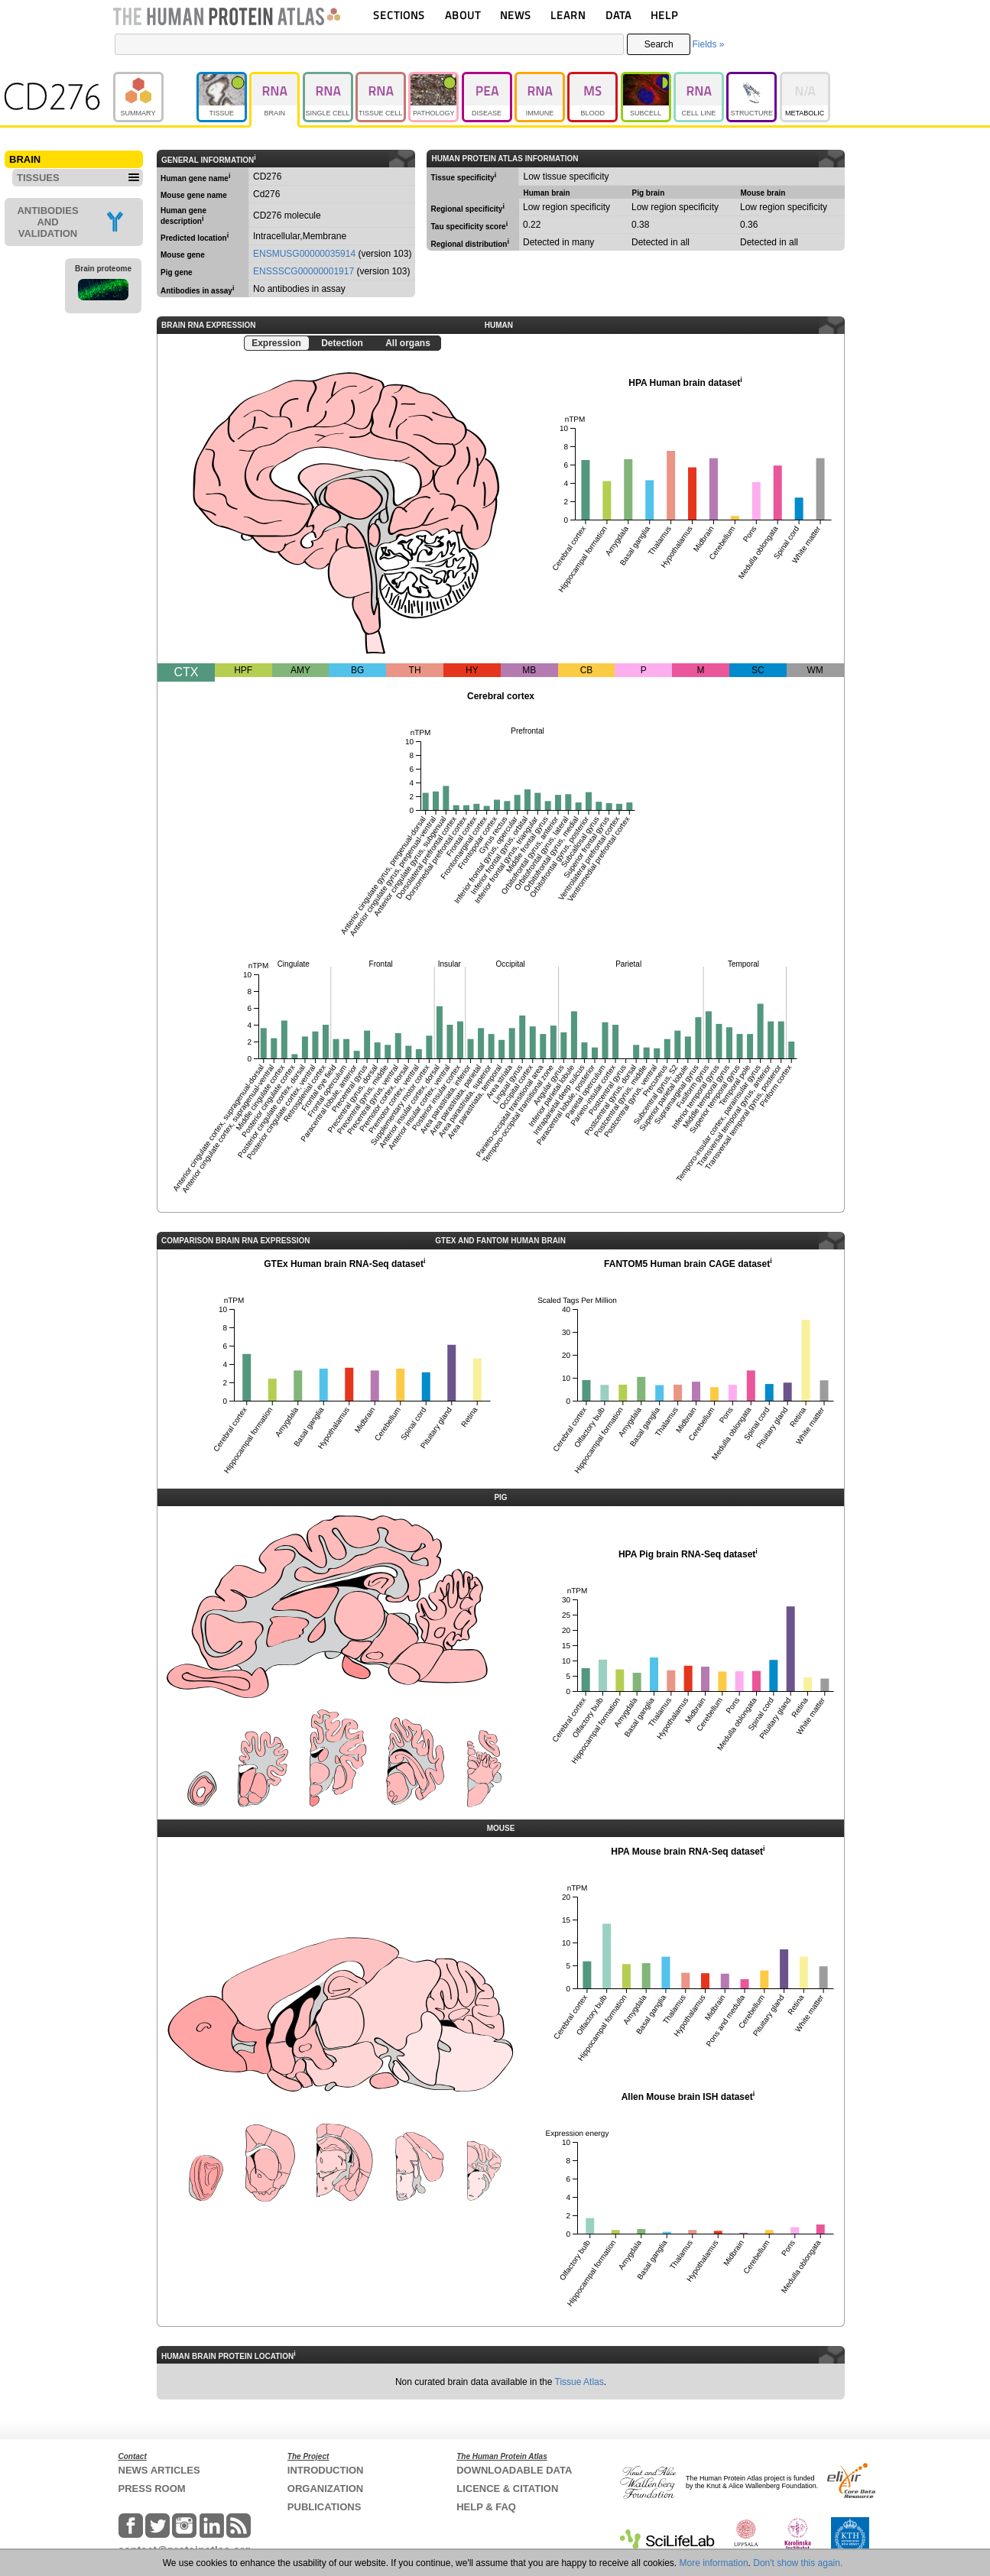 Image resolution: width=990 pixels, height=2576 pixels. I want to click on ENSMUSG00000035914, so click(304, 253).